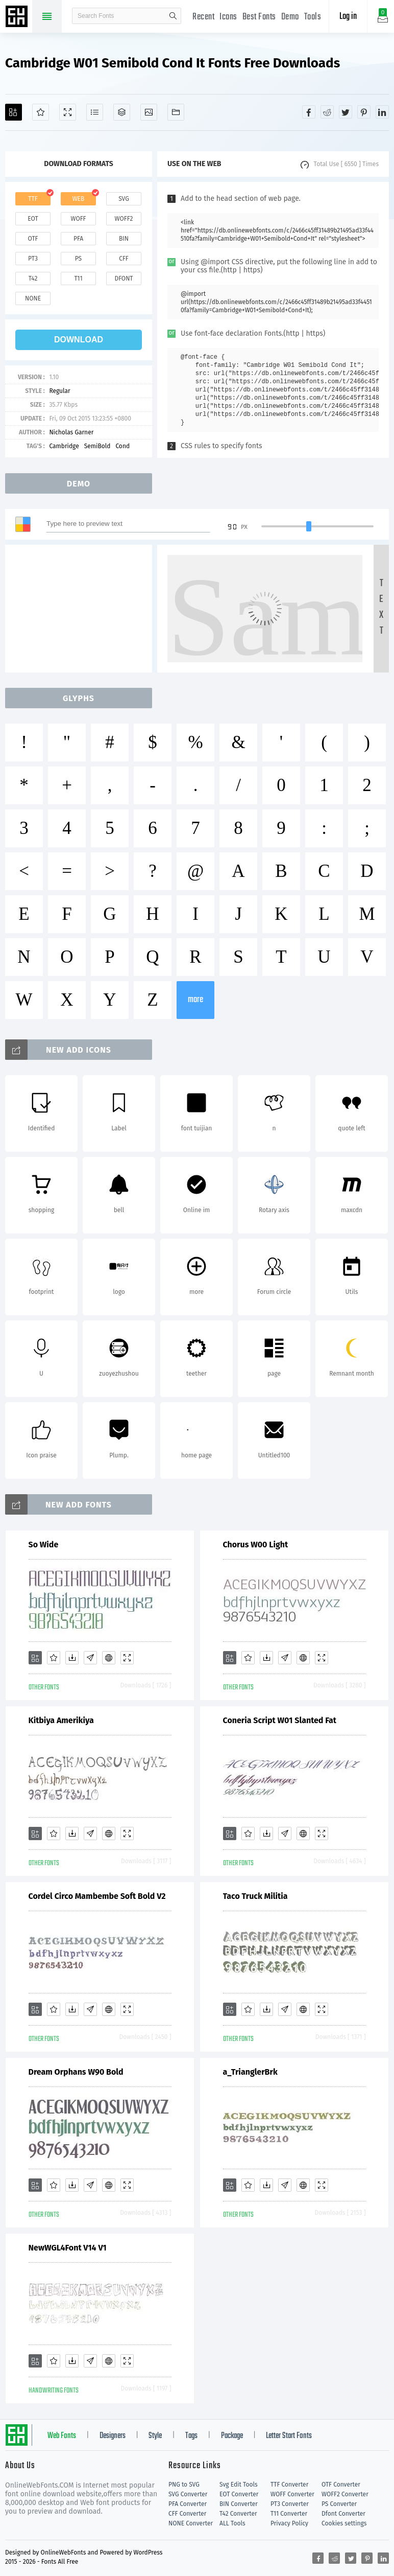  What do you see at coordinates (78, 238) in the screenshot?
I see `pfa` at bounding box center [78, 238].